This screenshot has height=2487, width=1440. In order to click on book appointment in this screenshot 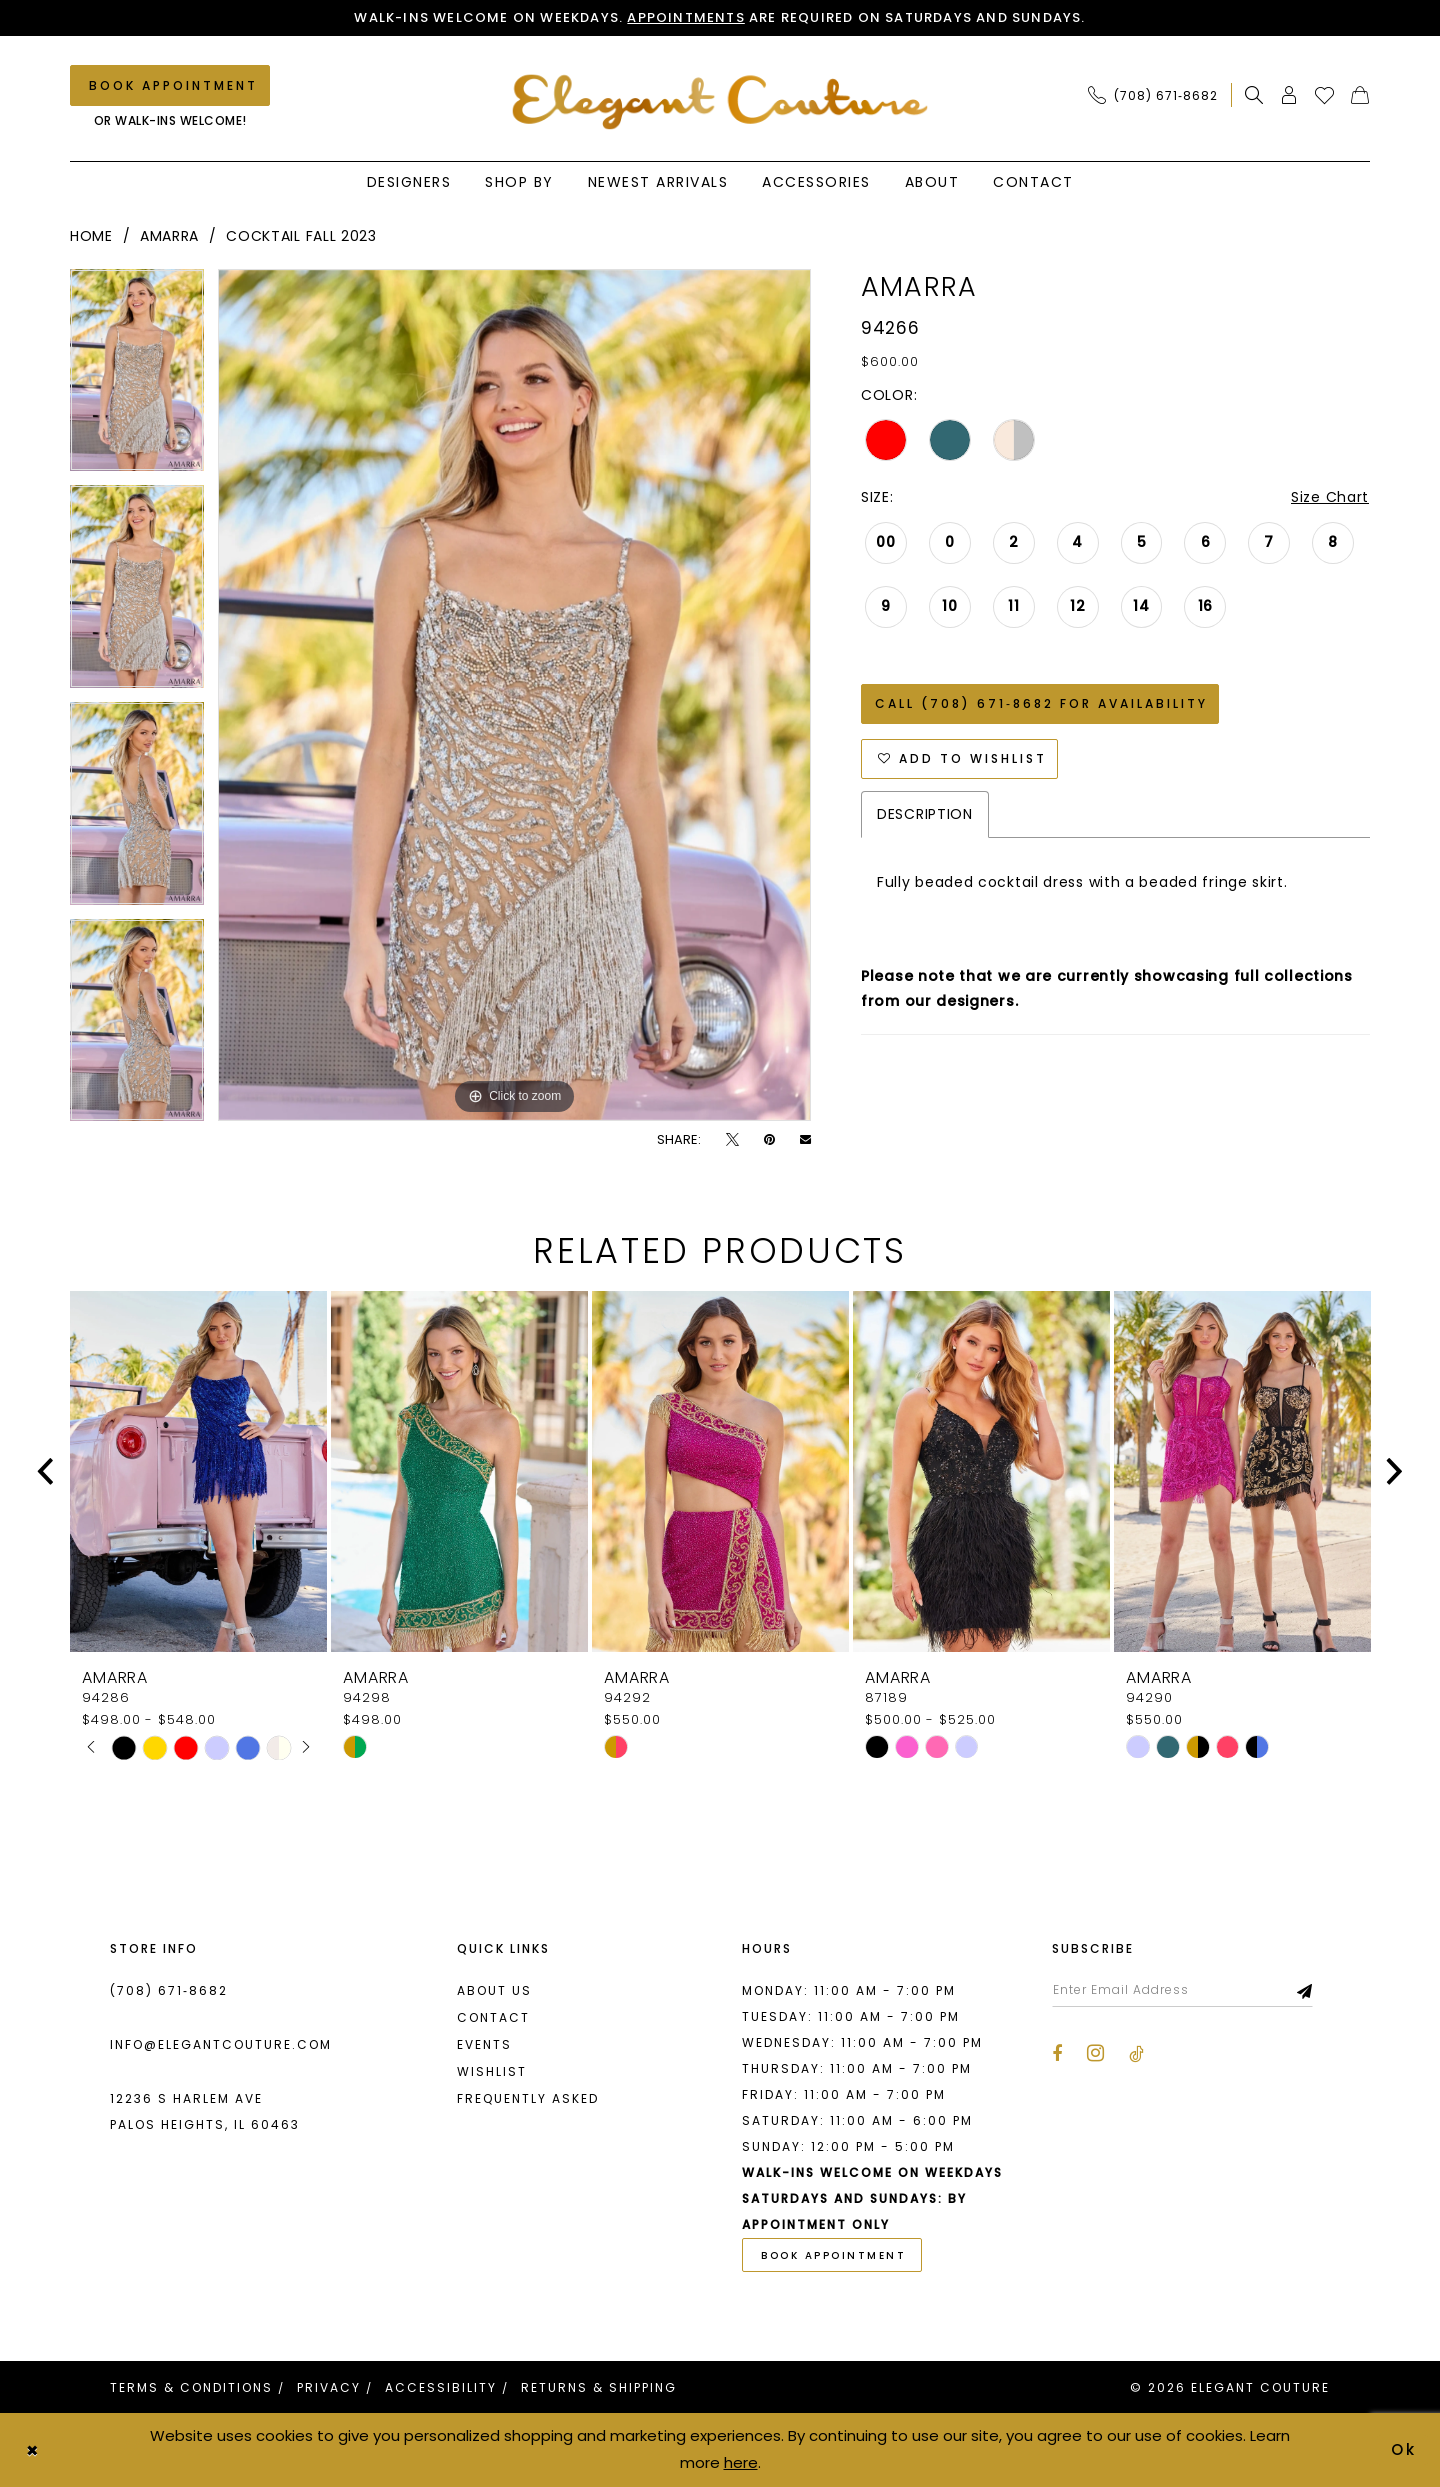, I will do `click(833, 2255)`.